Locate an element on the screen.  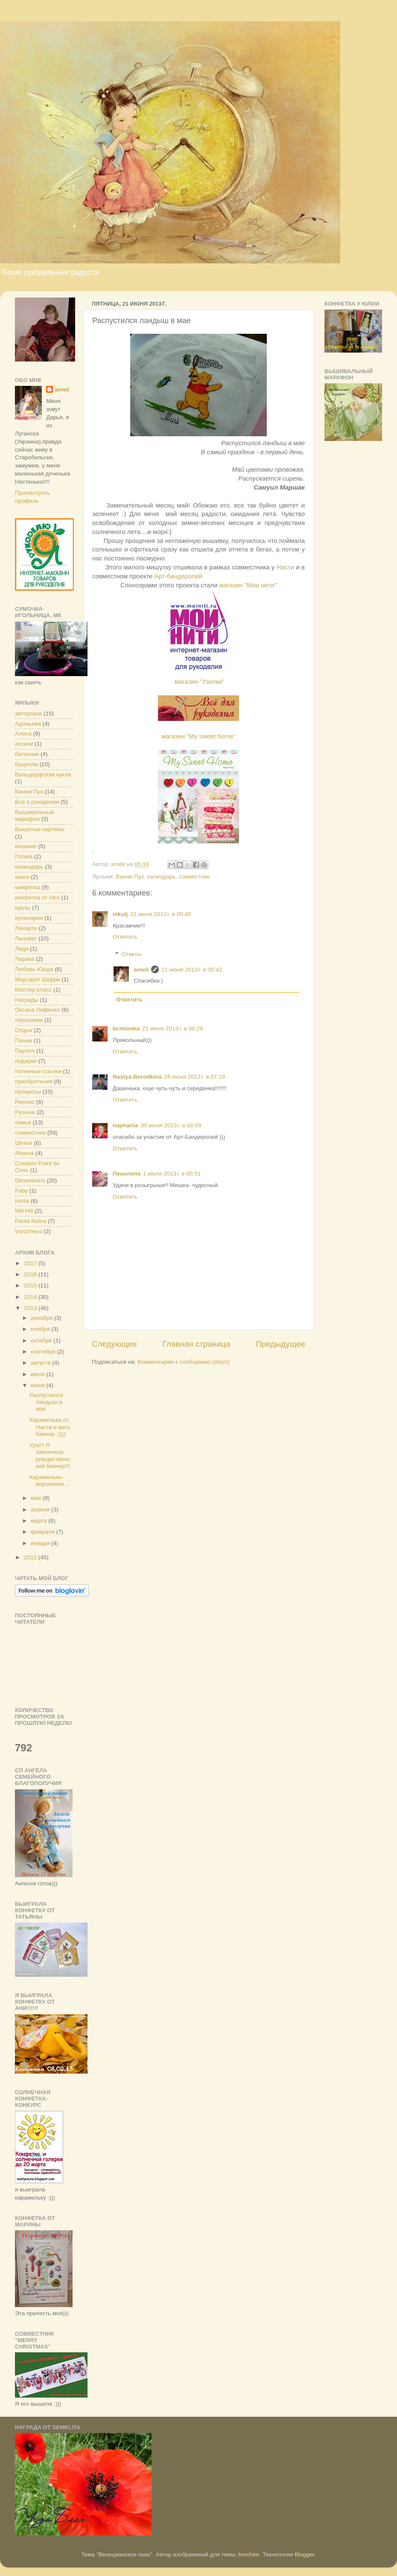
книги is located at coordinates (22, 877).